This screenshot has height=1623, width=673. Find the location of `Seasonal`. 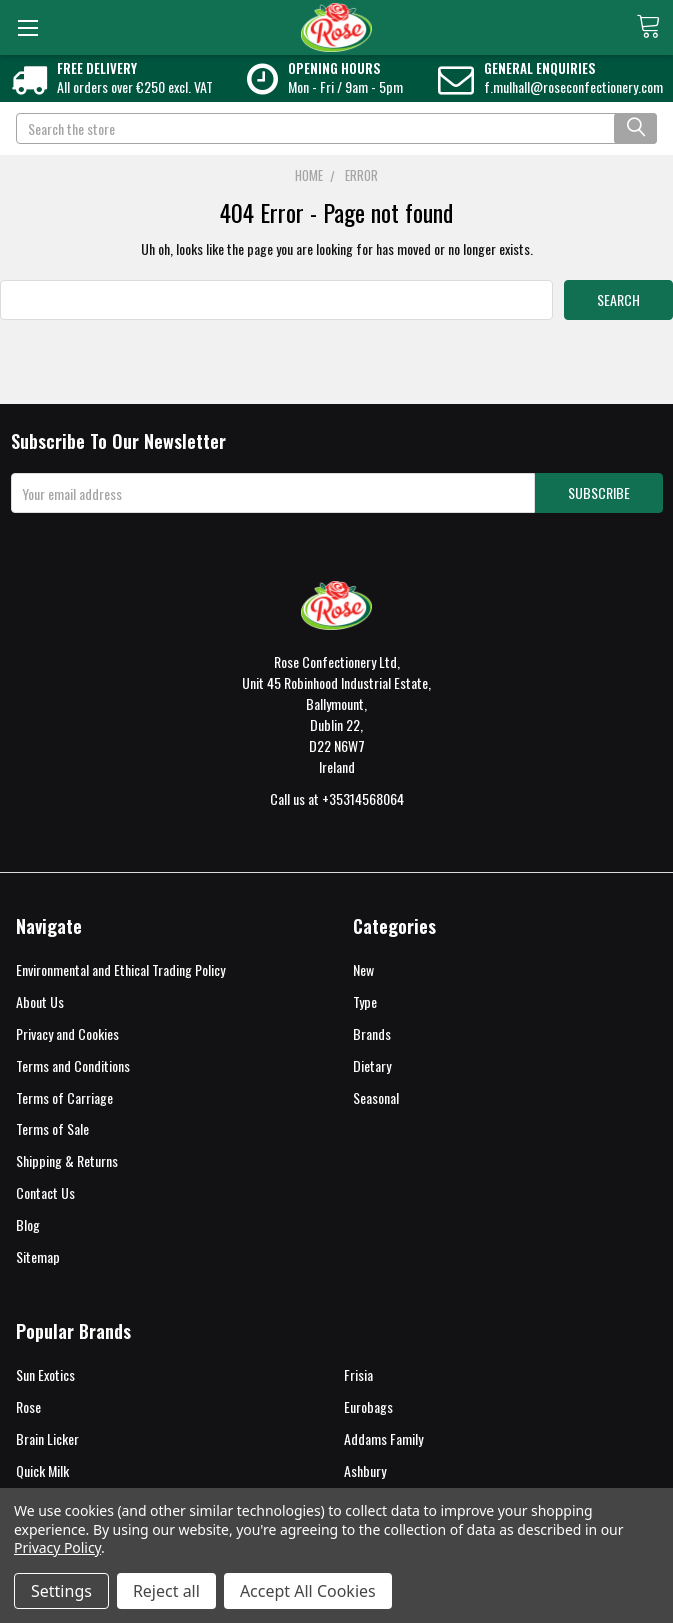

Seasonal is located at coordinates (376, 1097).